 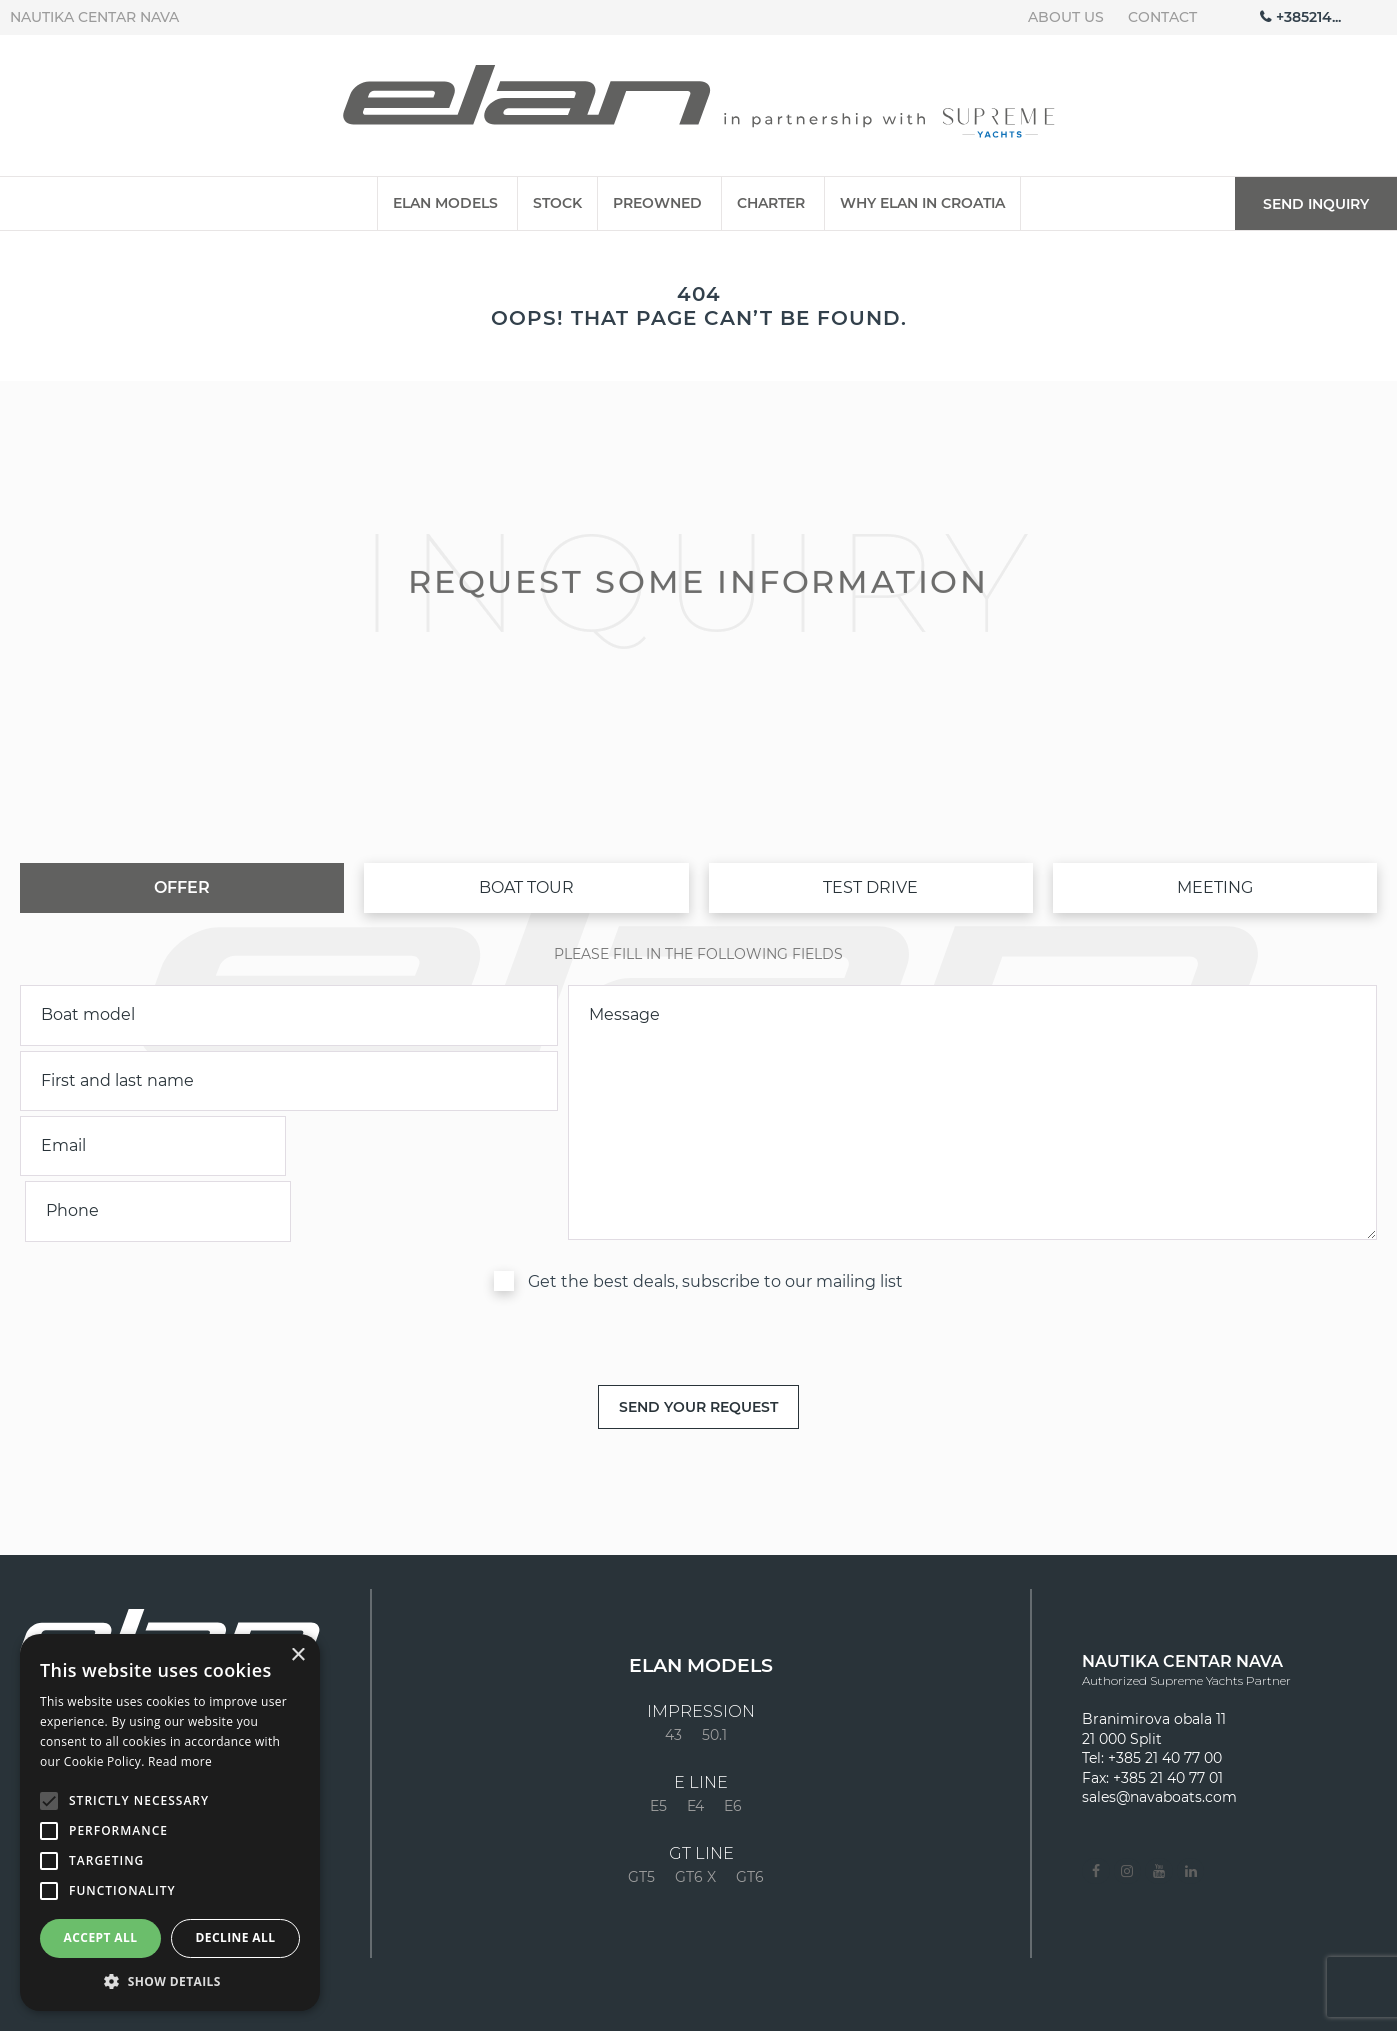 What do you see at coordinates (641, 1812) in the screenshot?
I see `GT5` at bounding box center [641, 1812].